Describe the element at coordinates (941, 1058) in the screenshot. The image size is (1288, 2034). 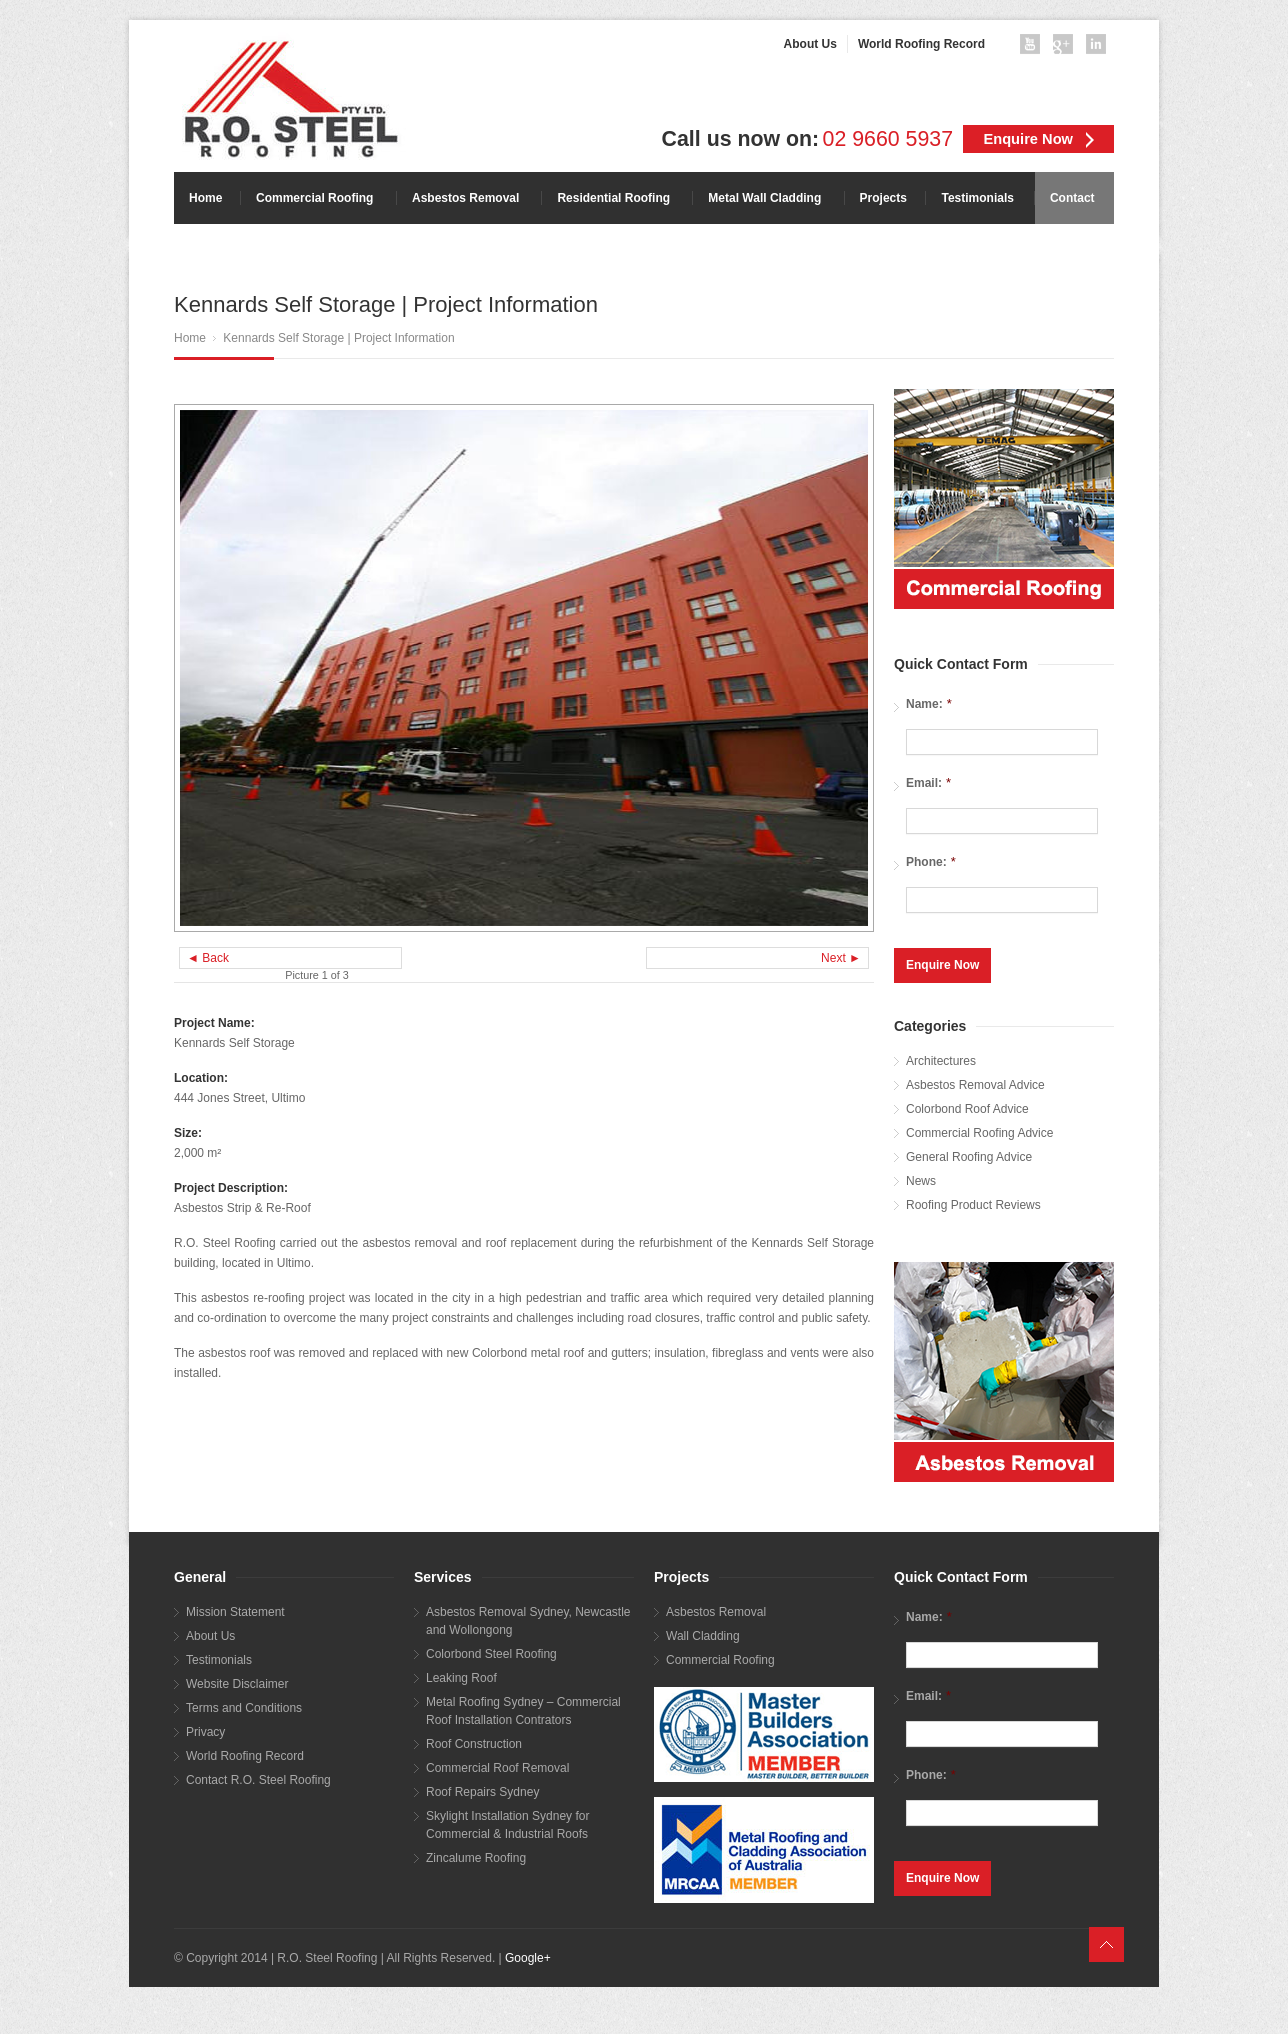
I see `Architectures` at that location.